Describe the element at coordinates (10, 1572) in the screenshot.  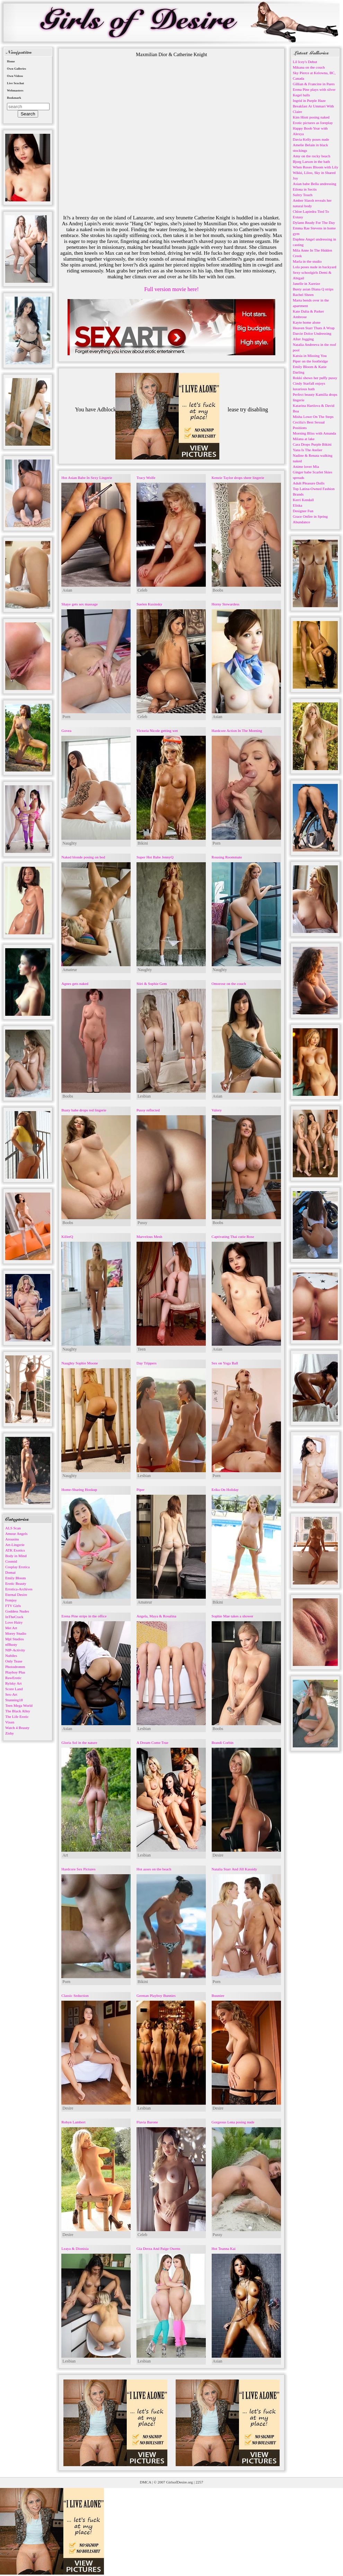
I see `Domai` at that location.